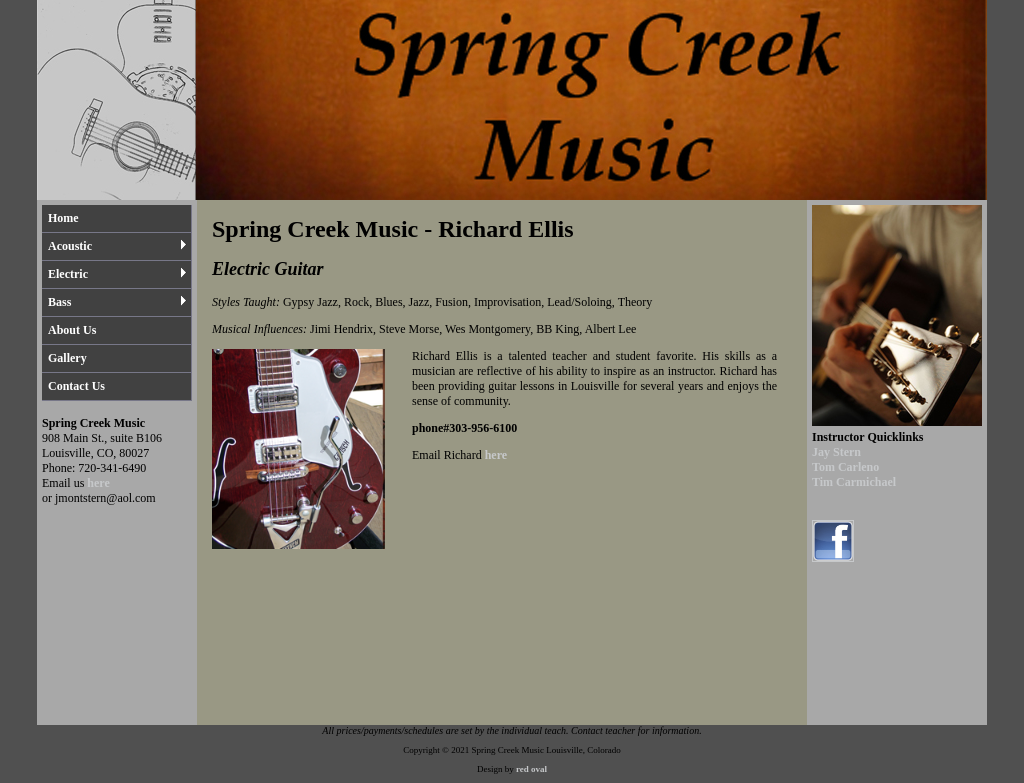  Describe the element at coordinates (76, 386) in the screenshot. I see `Contact Us` at that location.